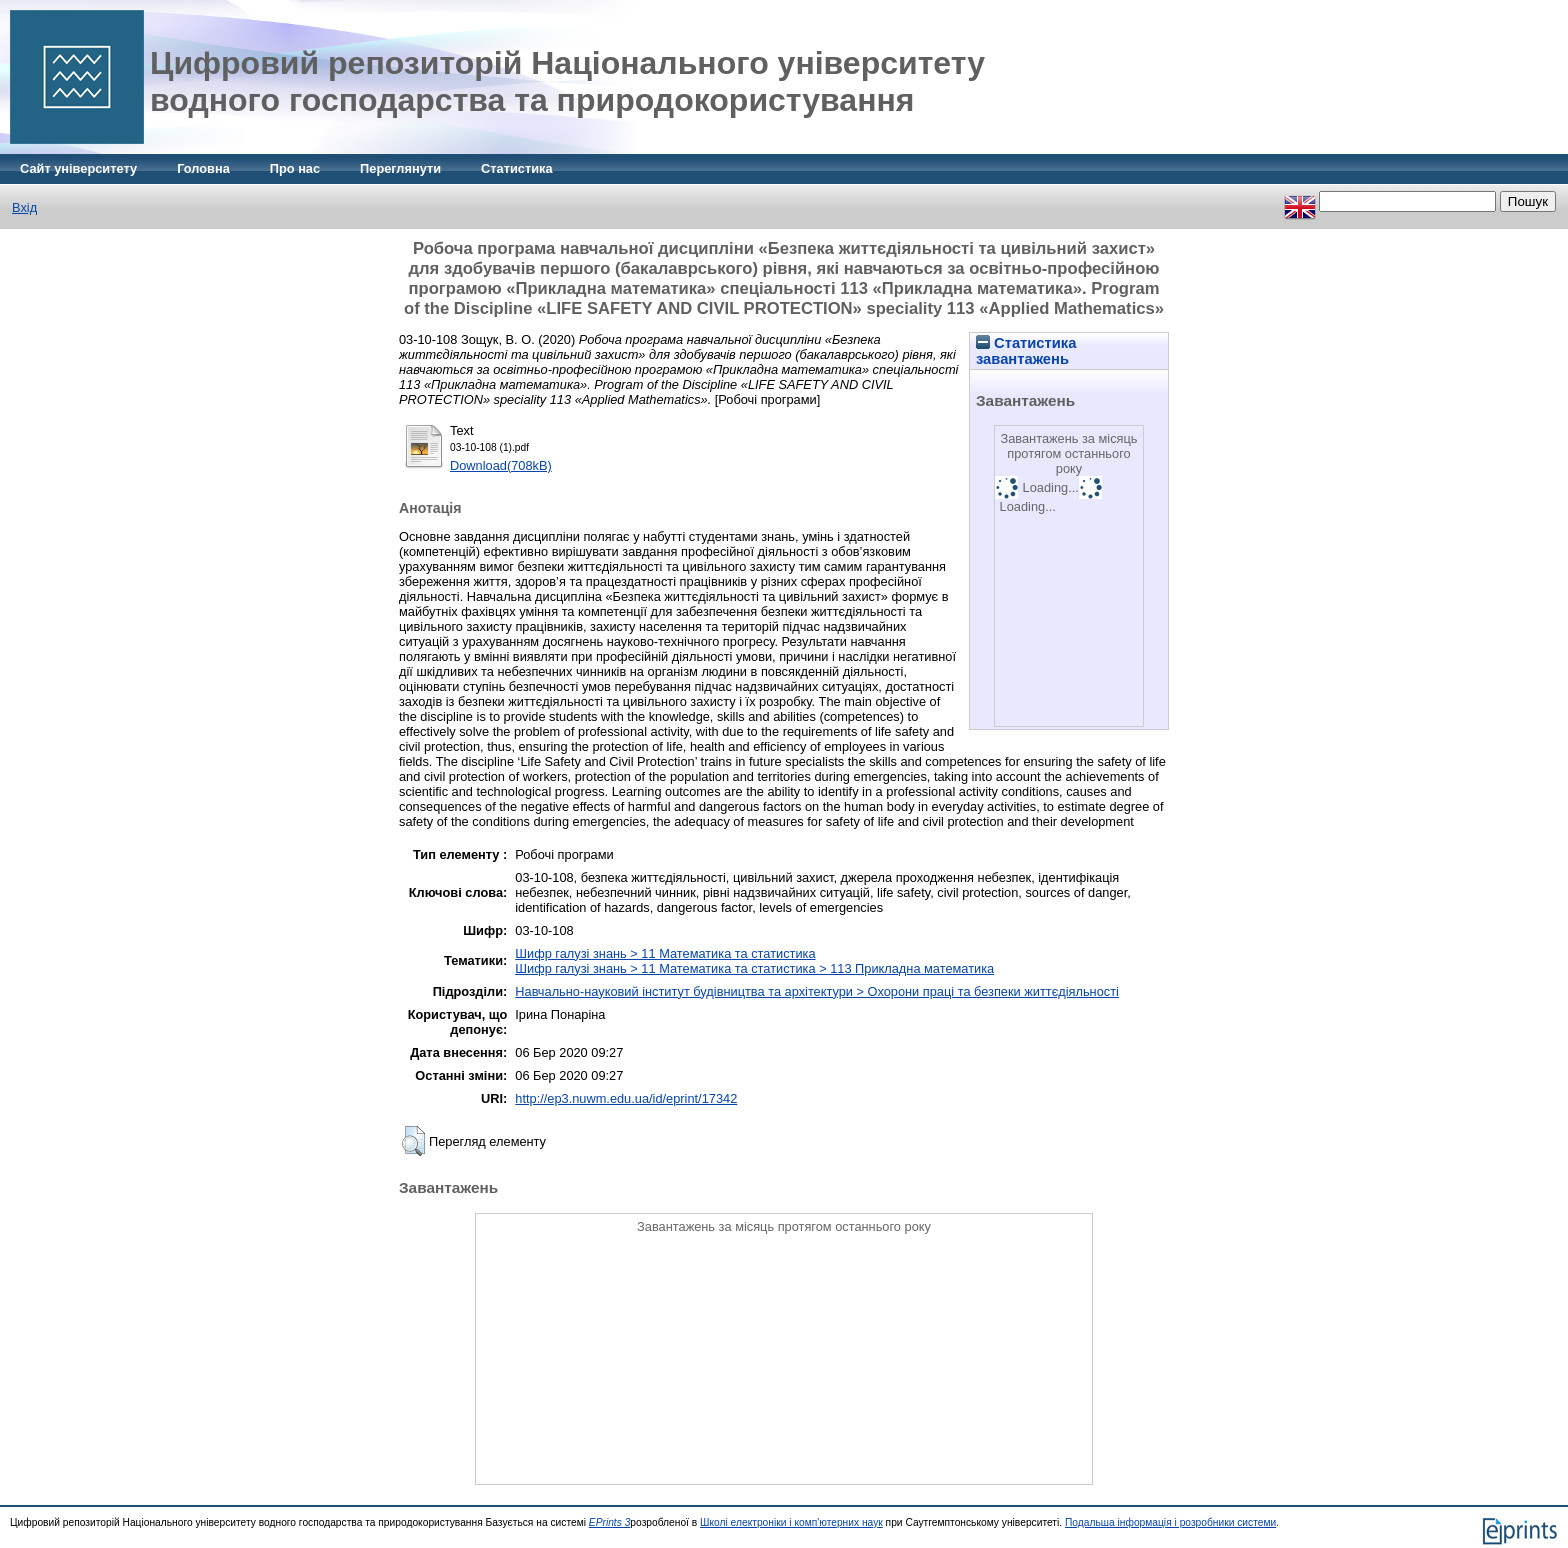 The image size is (1568, 1548). What do you see at coordinates (754, 968) in the screenshot?
I see `Шифр галузі знань > 11 Математика та статистика > 113 Прикладна математика` at bounding box center [754, 968].